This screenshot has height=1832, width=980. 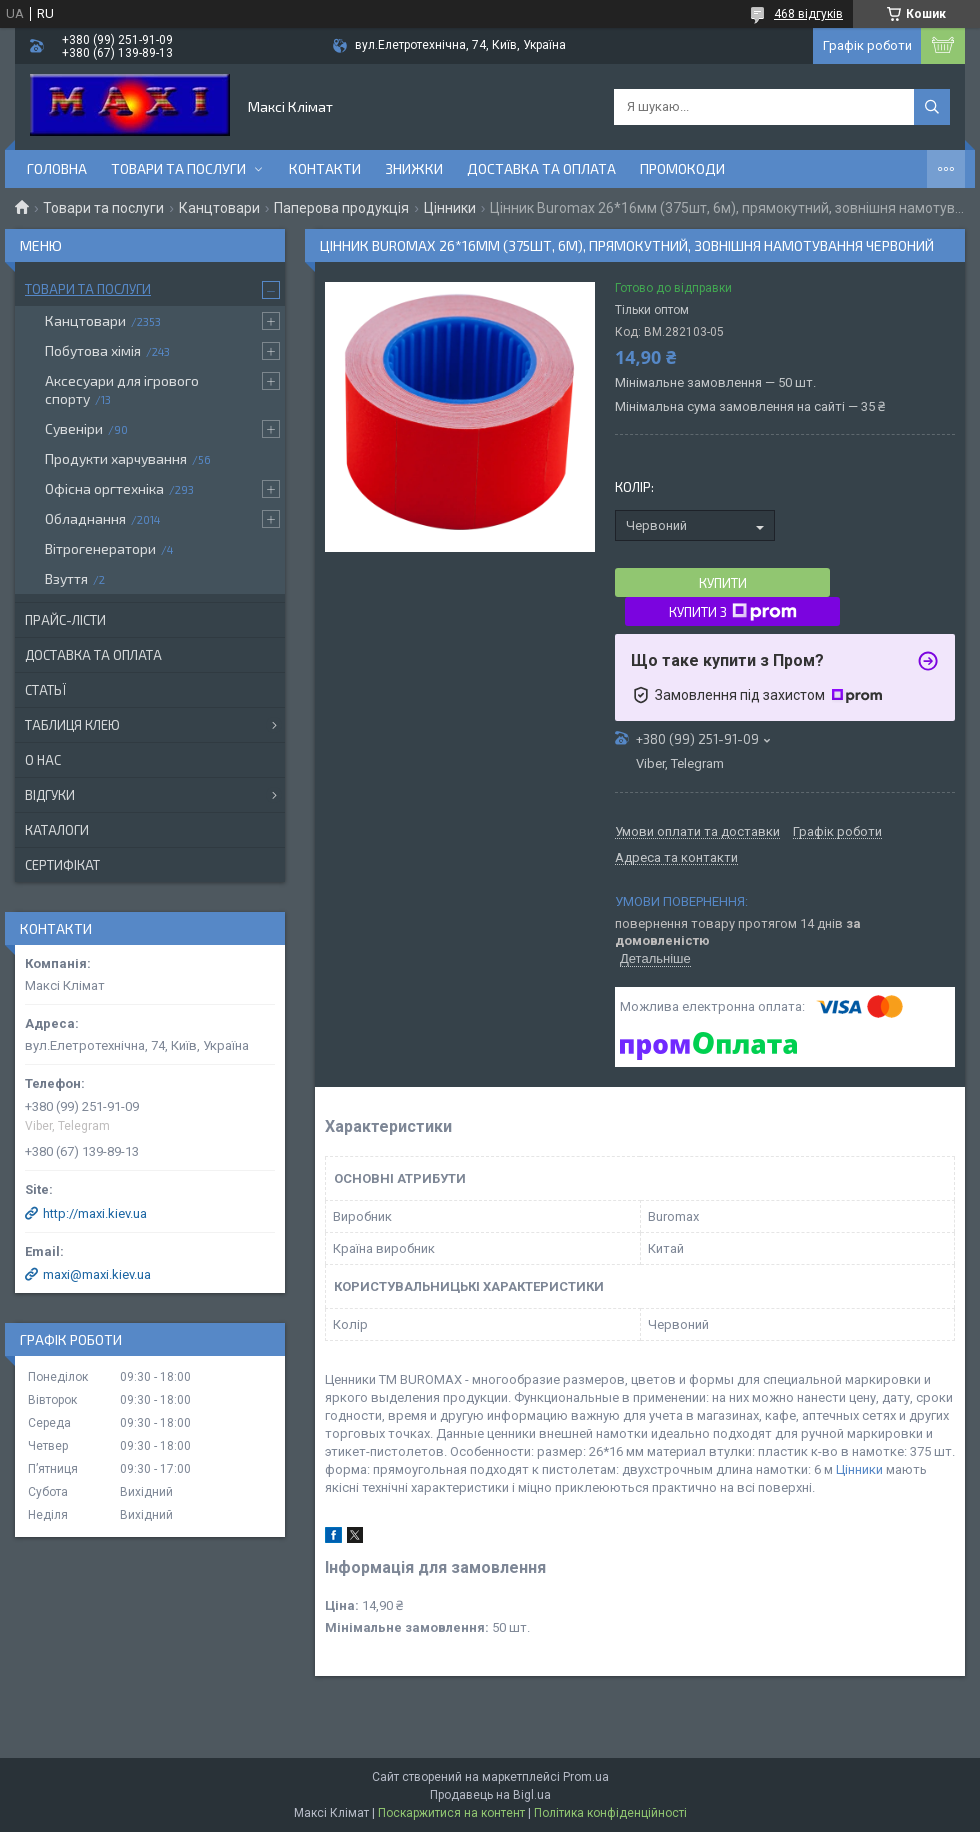 What do you see at coordinates (74, 428) in the screenshot?
I see `Сувеніри` at bounding box center [74, 428].